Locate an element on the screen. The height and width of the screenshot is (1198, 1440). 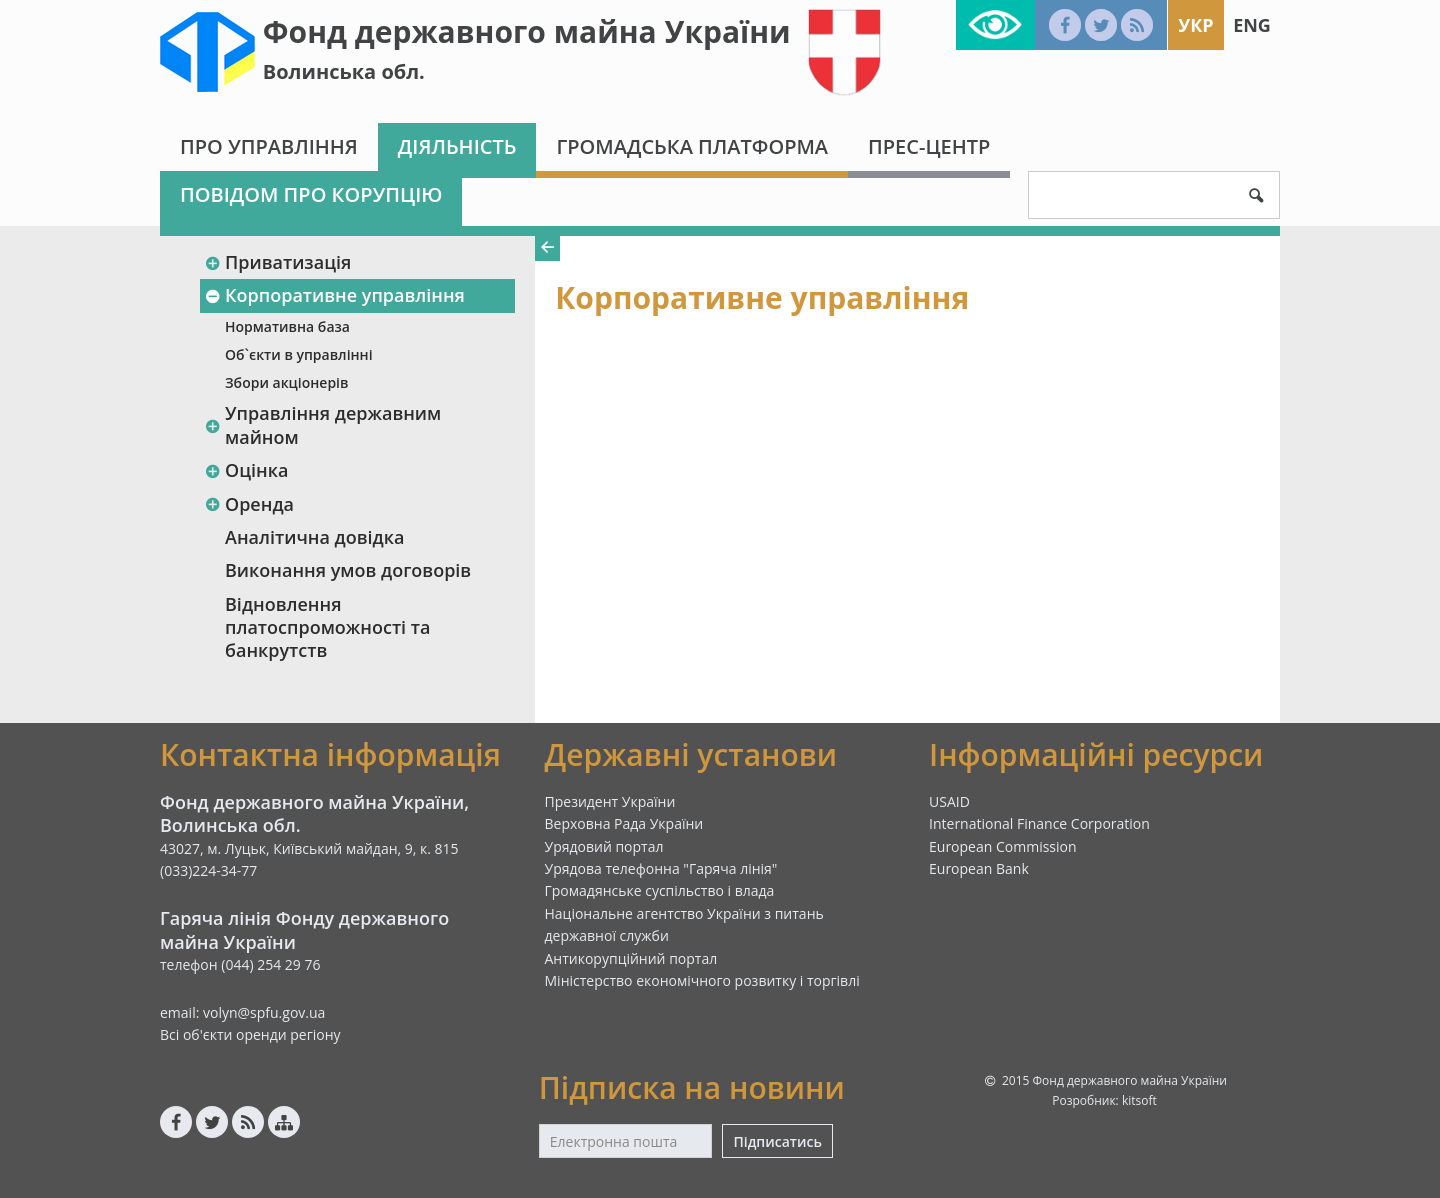
Підписатись is located at coordinates (777, 1141).